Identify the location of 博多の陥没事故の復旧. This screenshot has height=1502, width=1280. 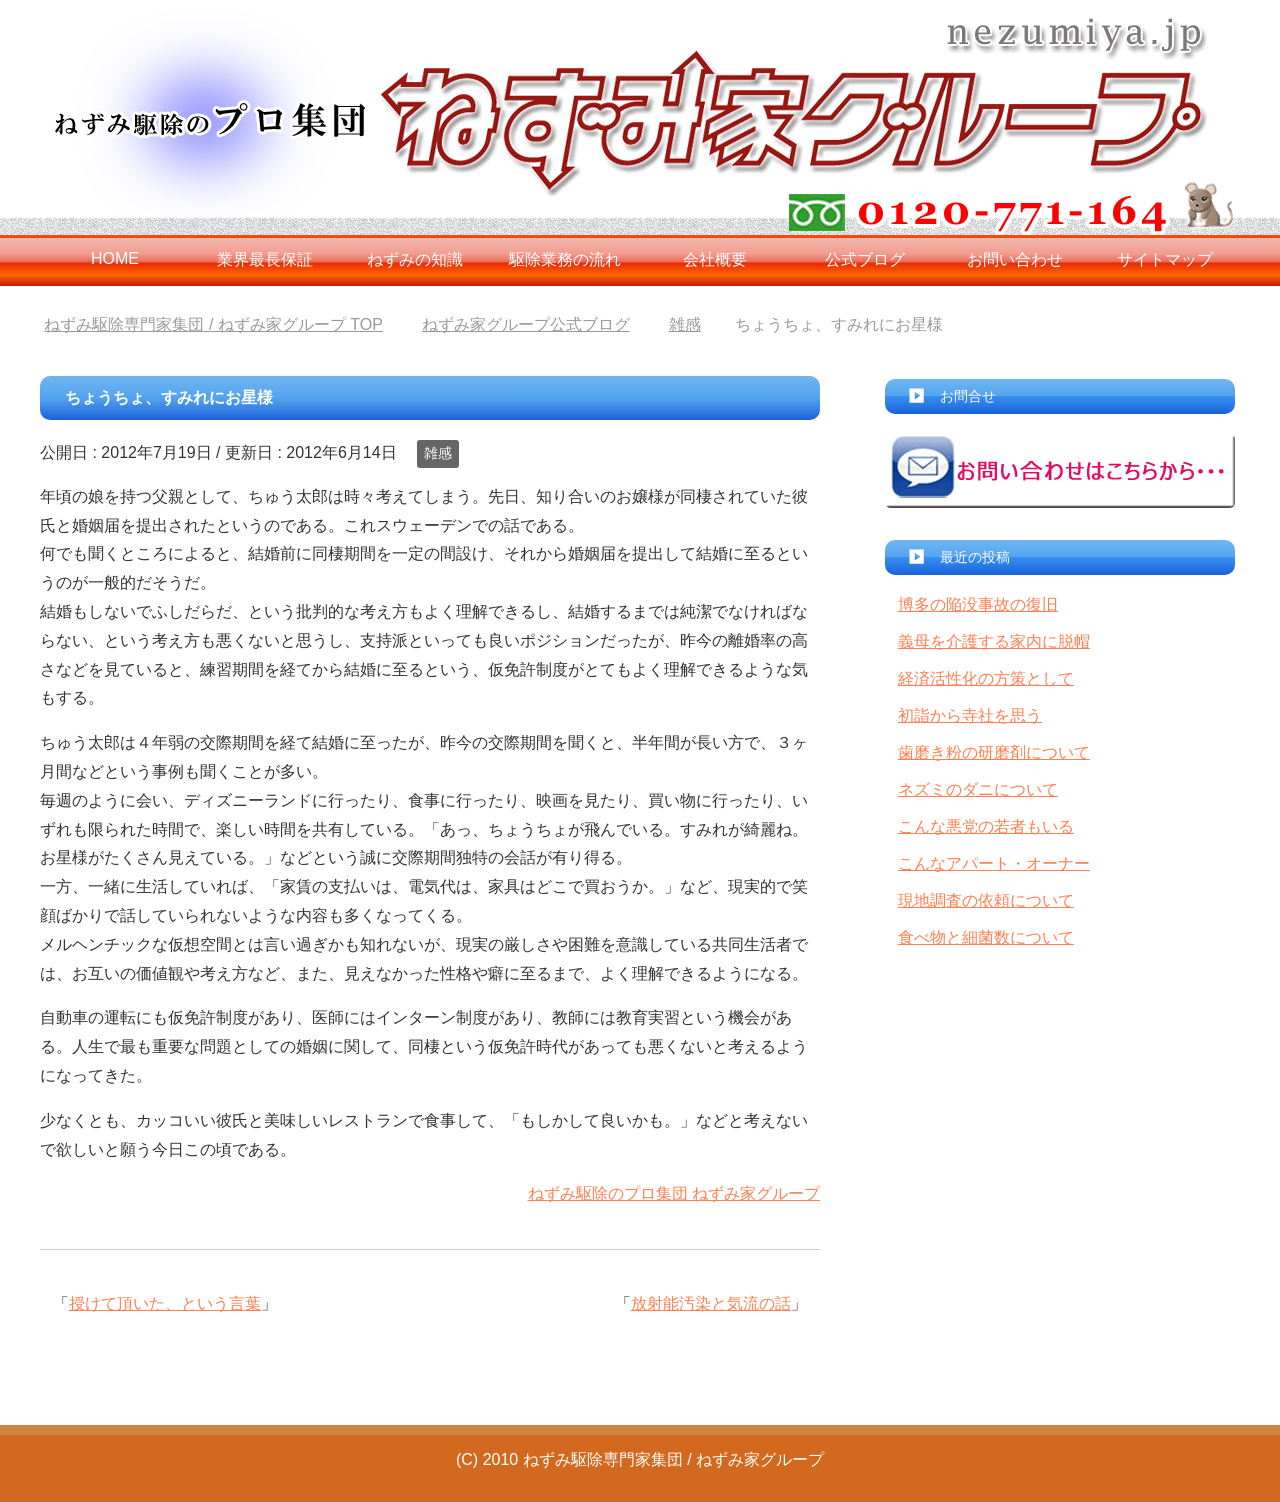
(978, 604).